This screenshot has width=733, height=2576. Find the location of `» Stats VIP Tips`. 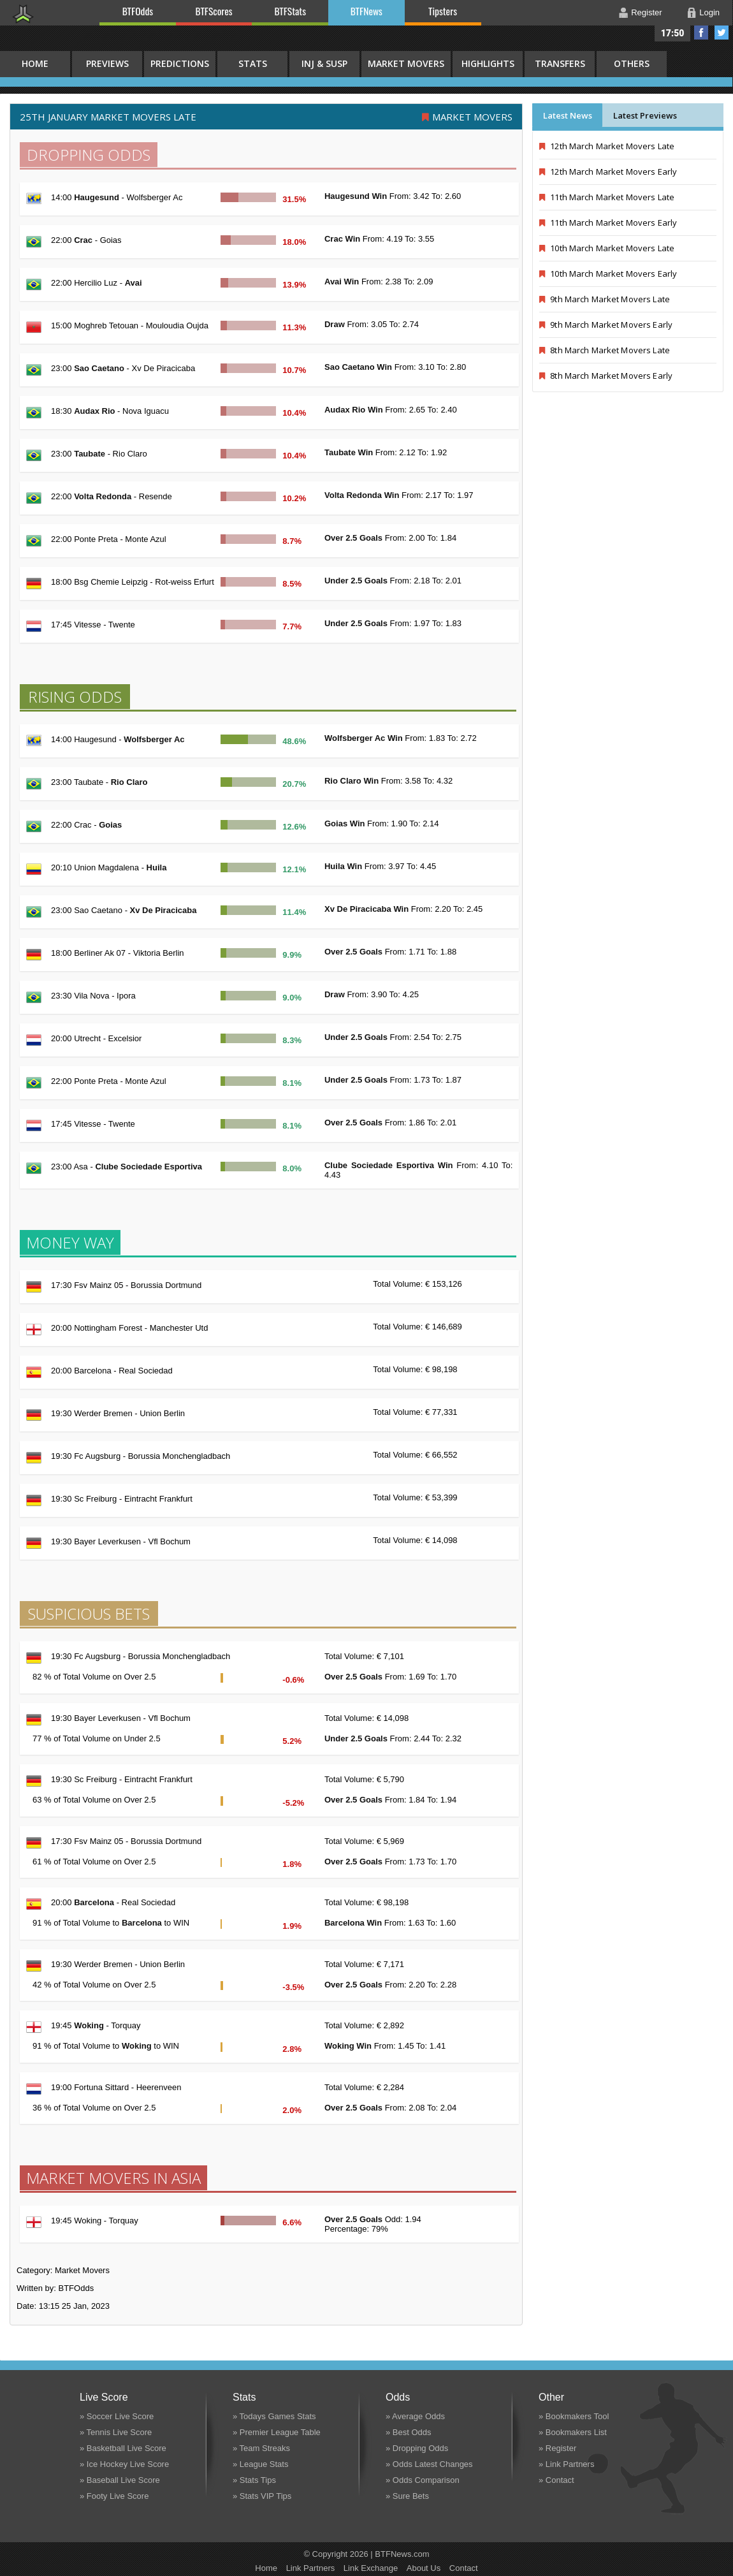

» Stats VIP Tips is located at coordinates (262, 2496).